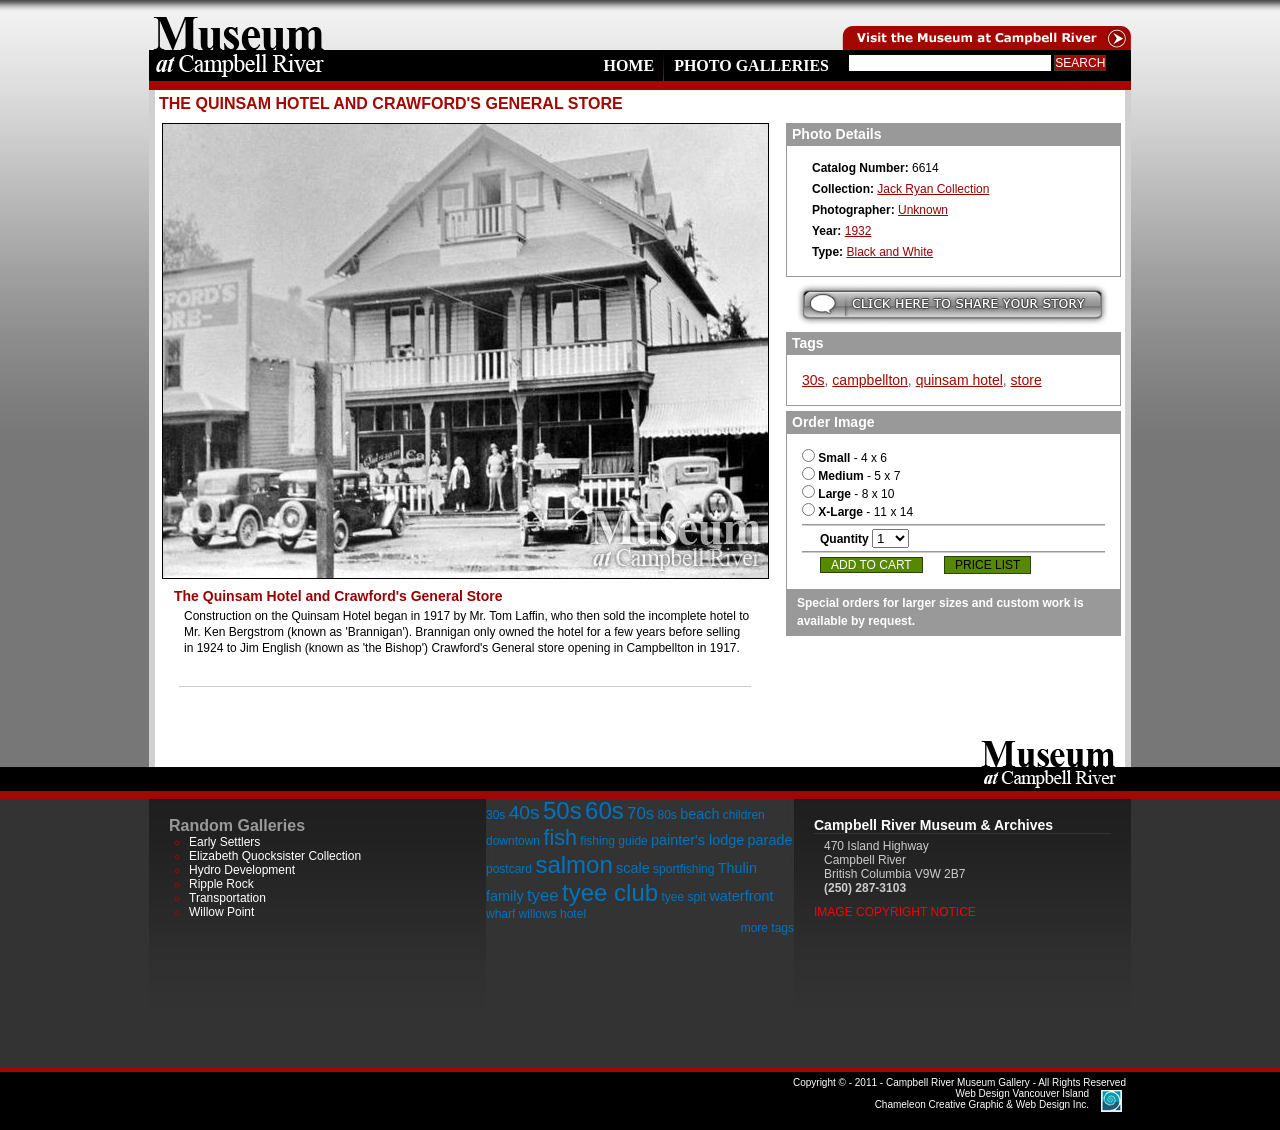  I want to click on Ripple Rock, so click(221, 884).